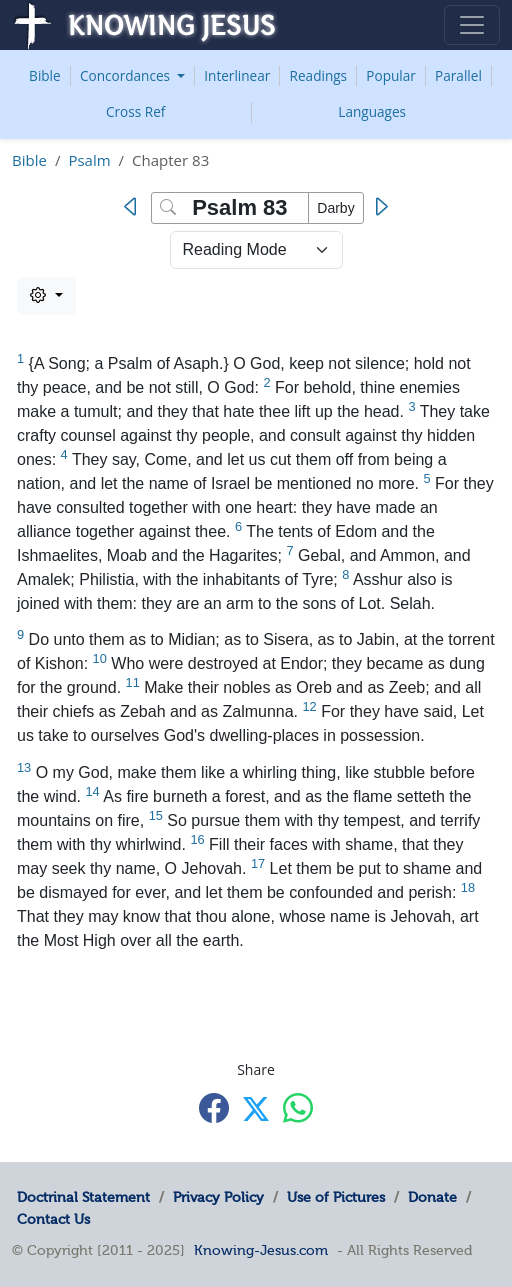 The height and width of the screenshot is (1287, 512). I want to click on Use of Pictures, so click(336, 1197).